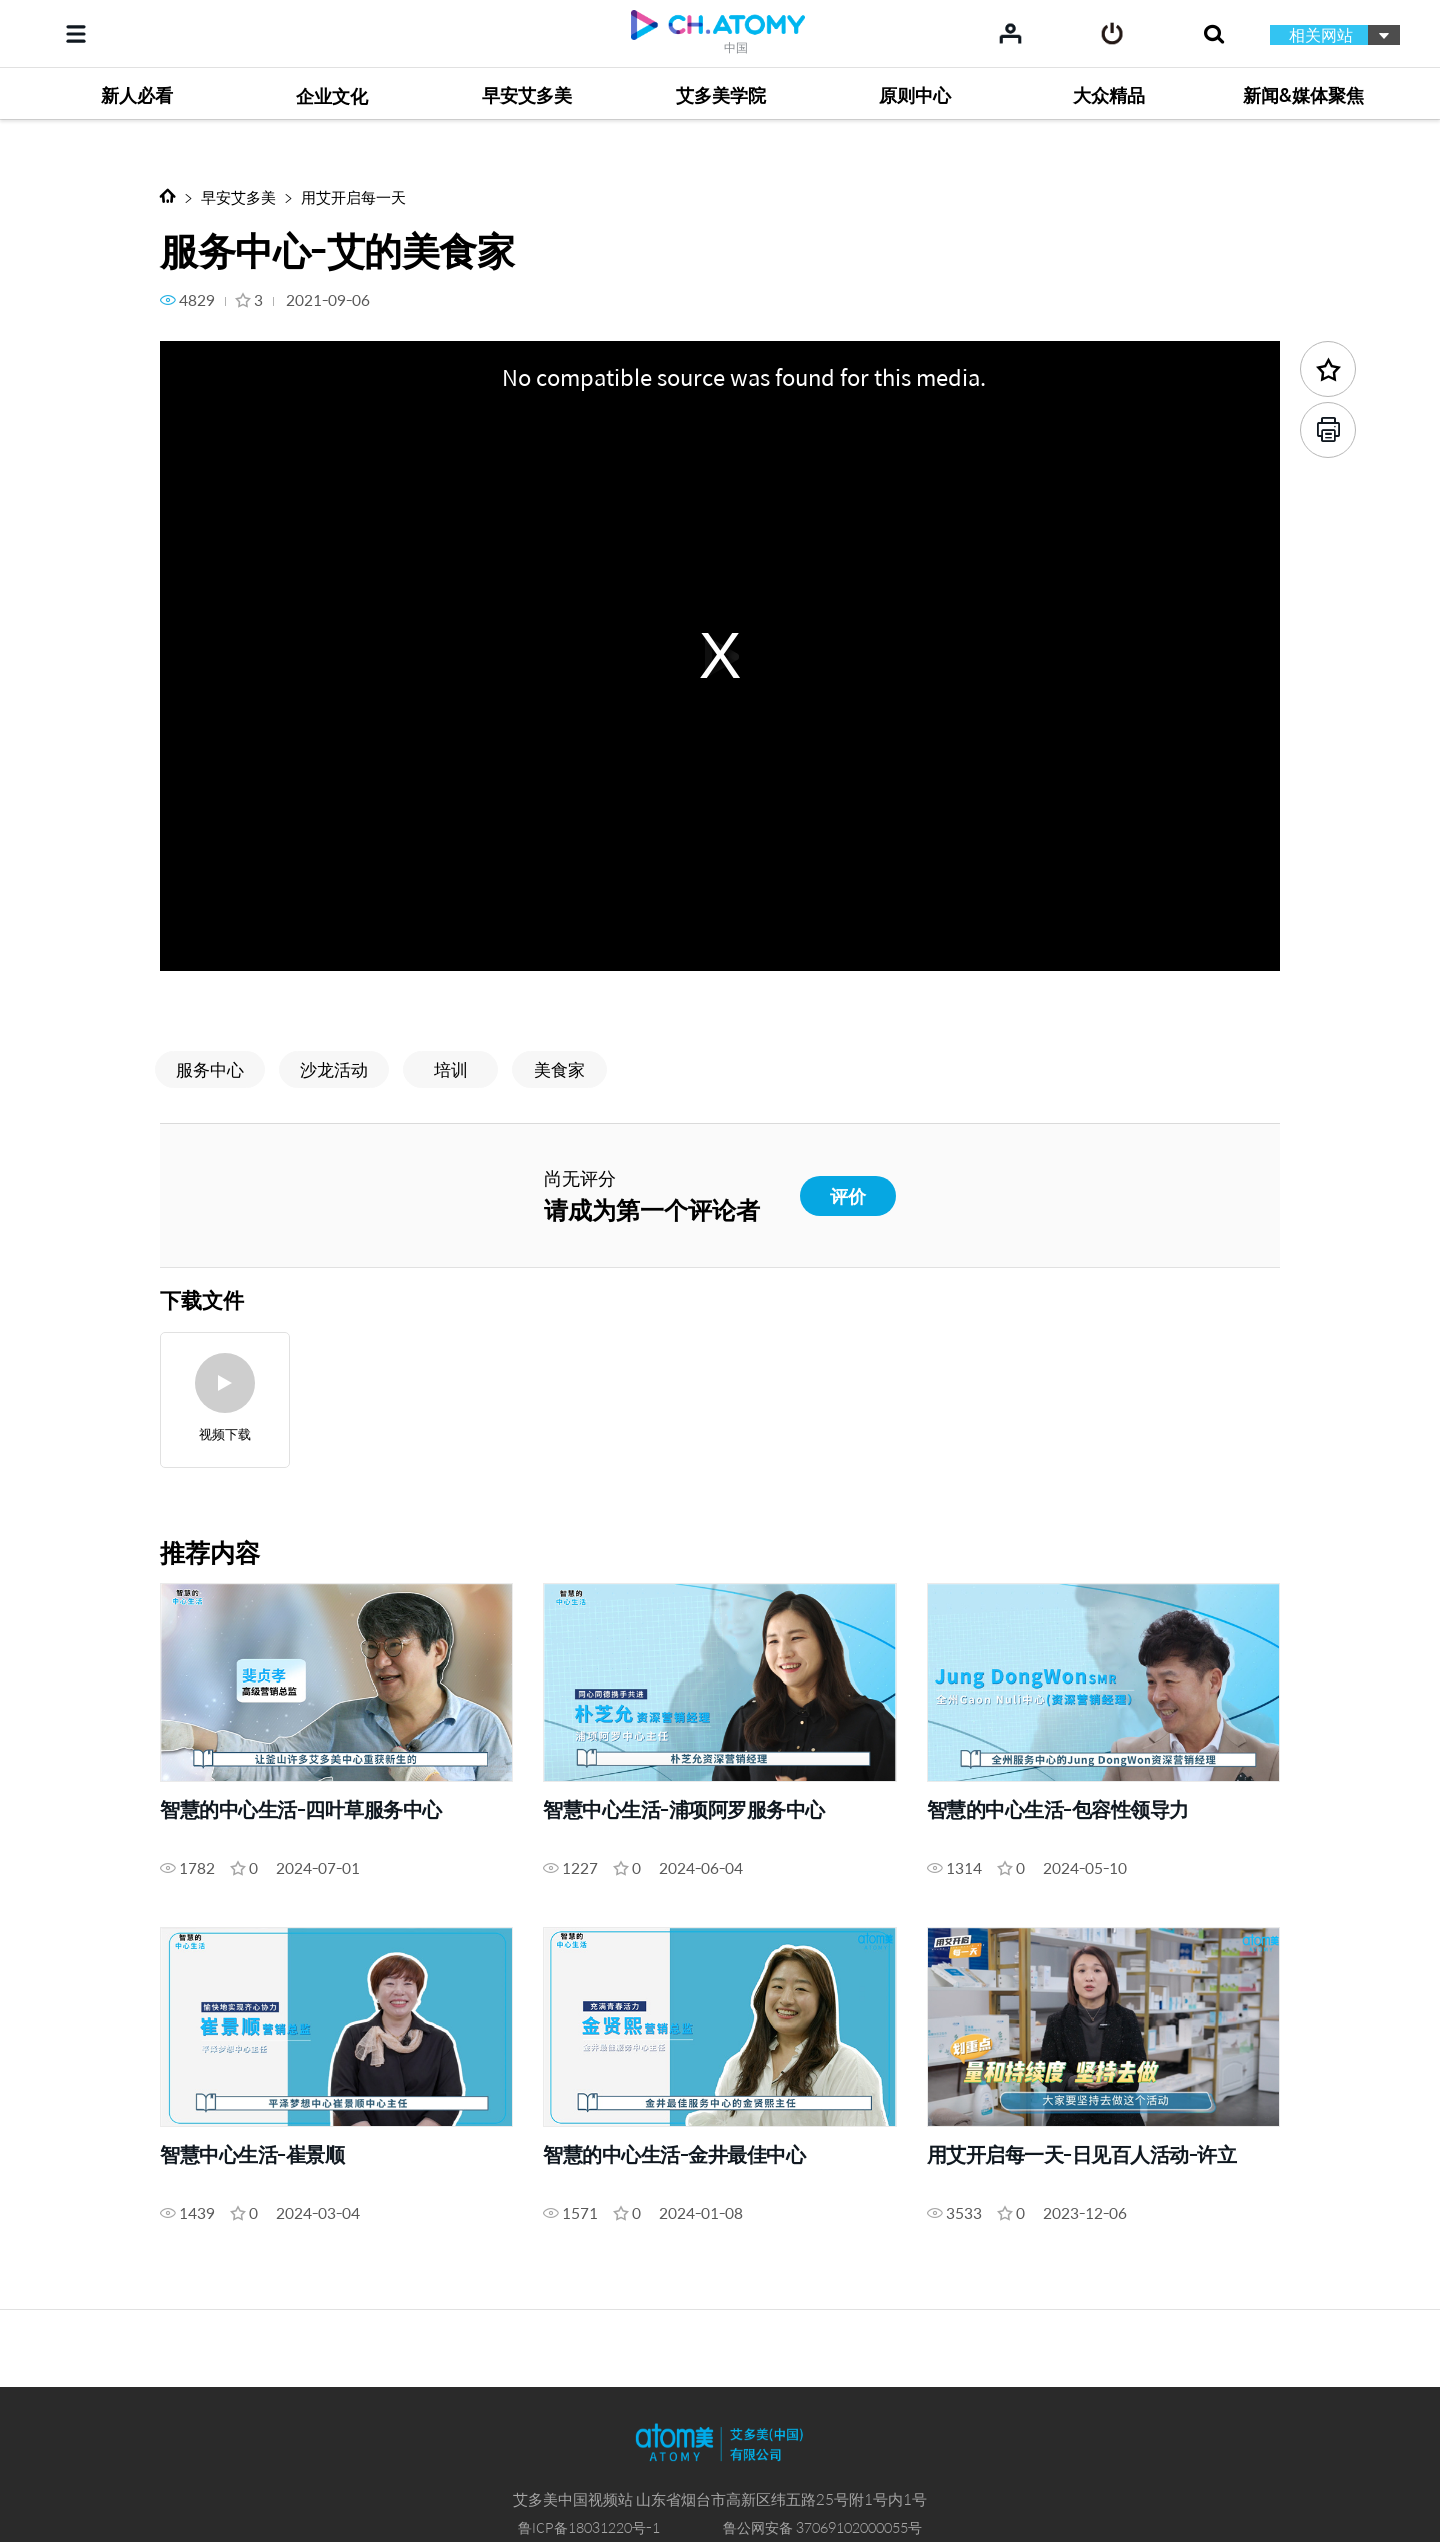 The height and width of the screenshot is (2542, 1440). What do you see at coordinates (353, 196) in the screenshot?
I see `用艾开启每一天` at bounding box center [353, 196].